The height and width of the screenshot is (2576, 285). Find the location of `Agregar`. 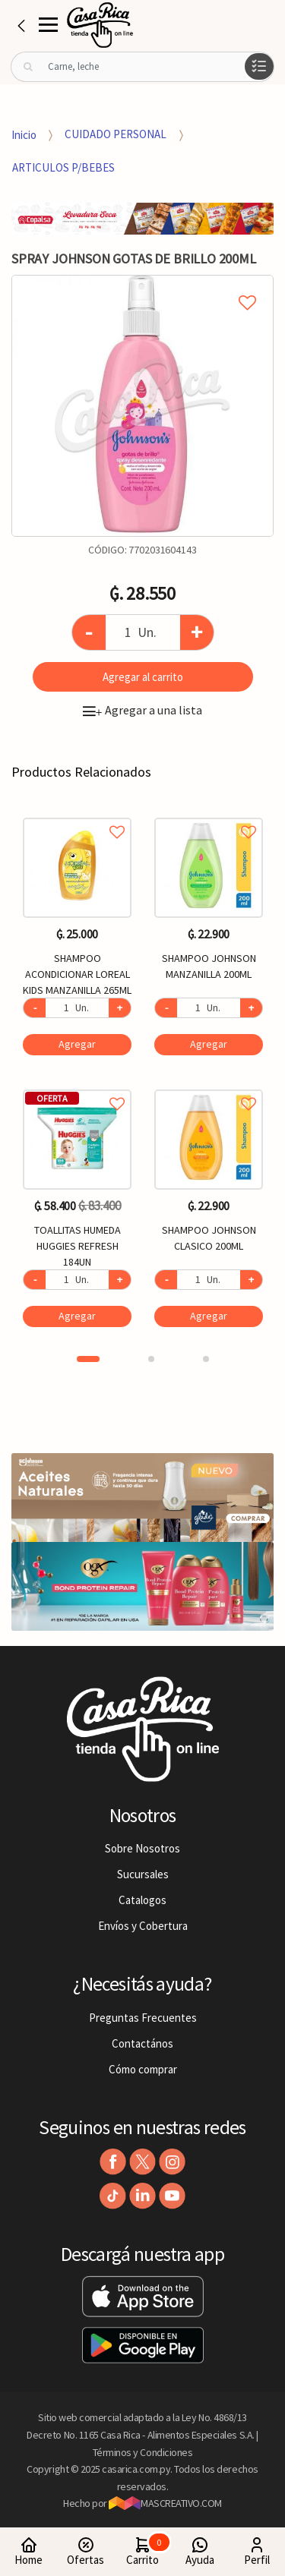

Agregar is located at coordinates (77, 1044).